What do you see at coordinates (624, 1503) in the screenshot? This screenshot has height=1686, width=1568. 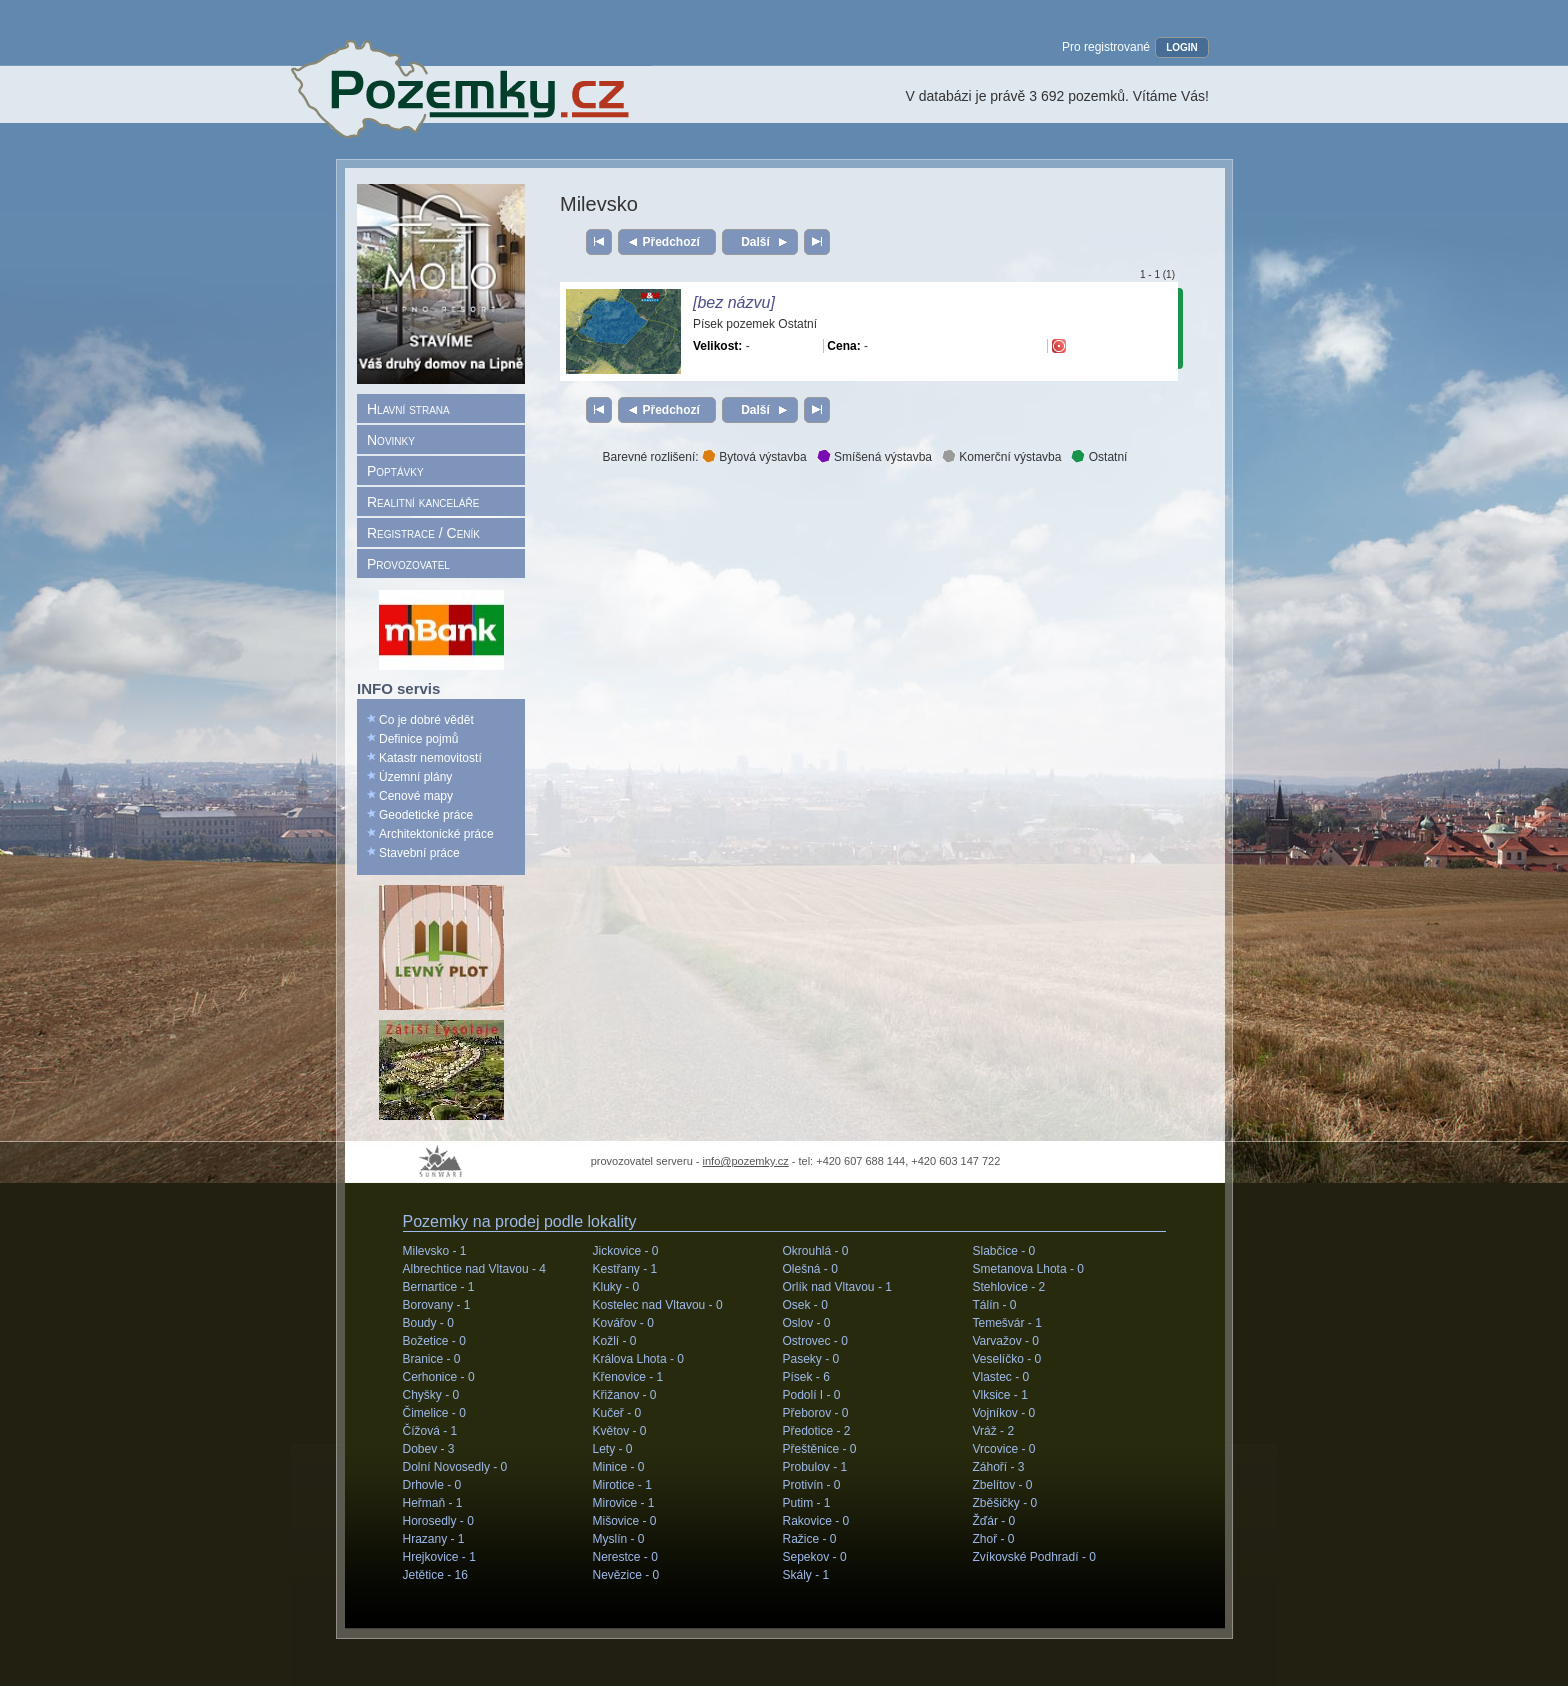 I see `Mirovice -` at bounding box center [624, 1503].